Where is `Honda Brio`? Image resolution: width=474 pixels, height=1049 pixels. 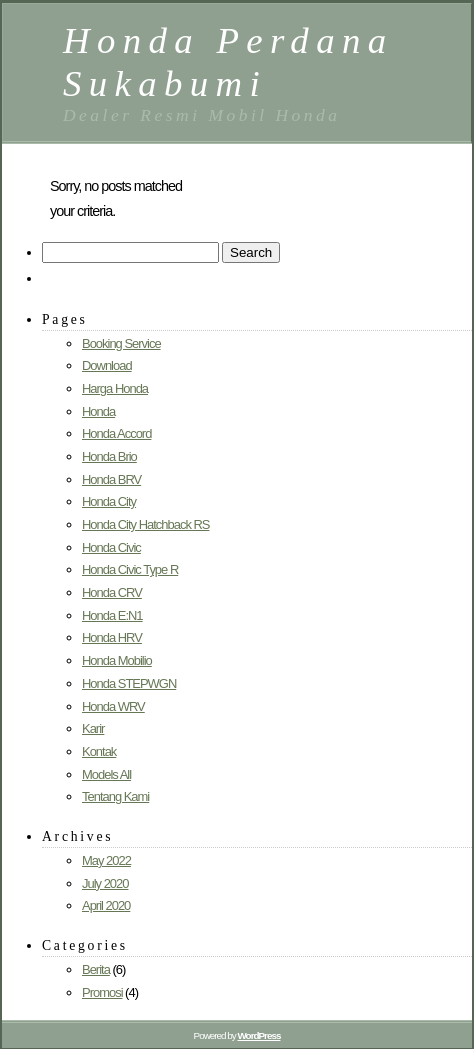 Honda Brio is located at coordinates (109, 456).